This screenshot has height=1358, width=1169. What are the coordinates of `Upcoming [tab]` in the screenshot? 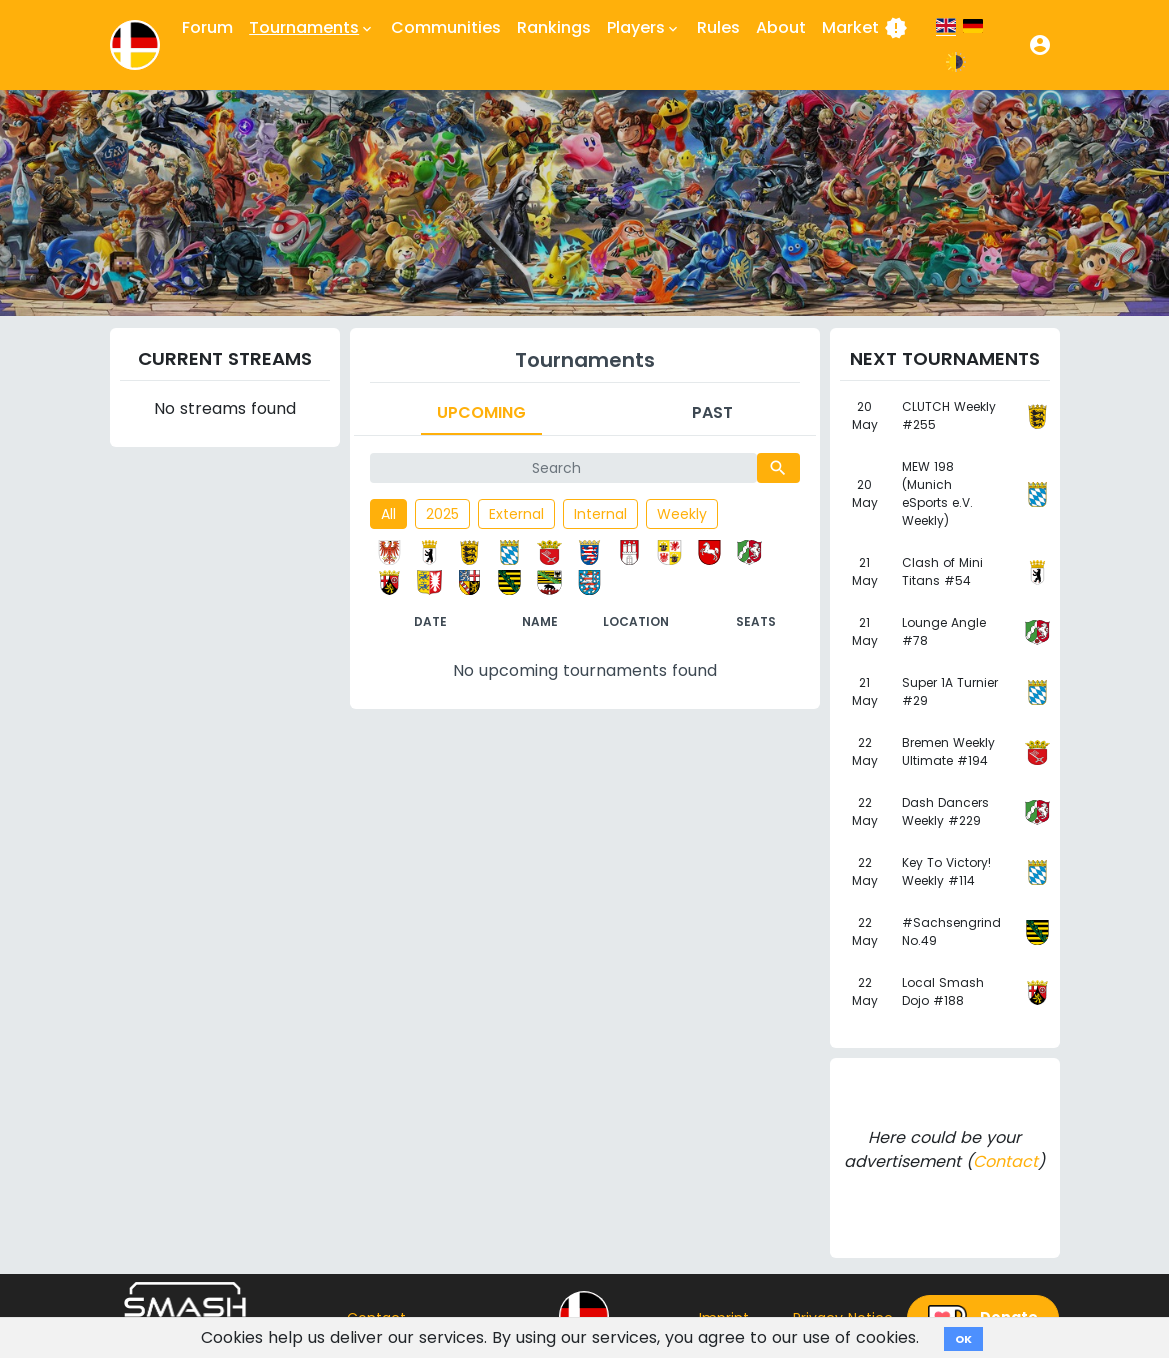 It's located at (481, 412).